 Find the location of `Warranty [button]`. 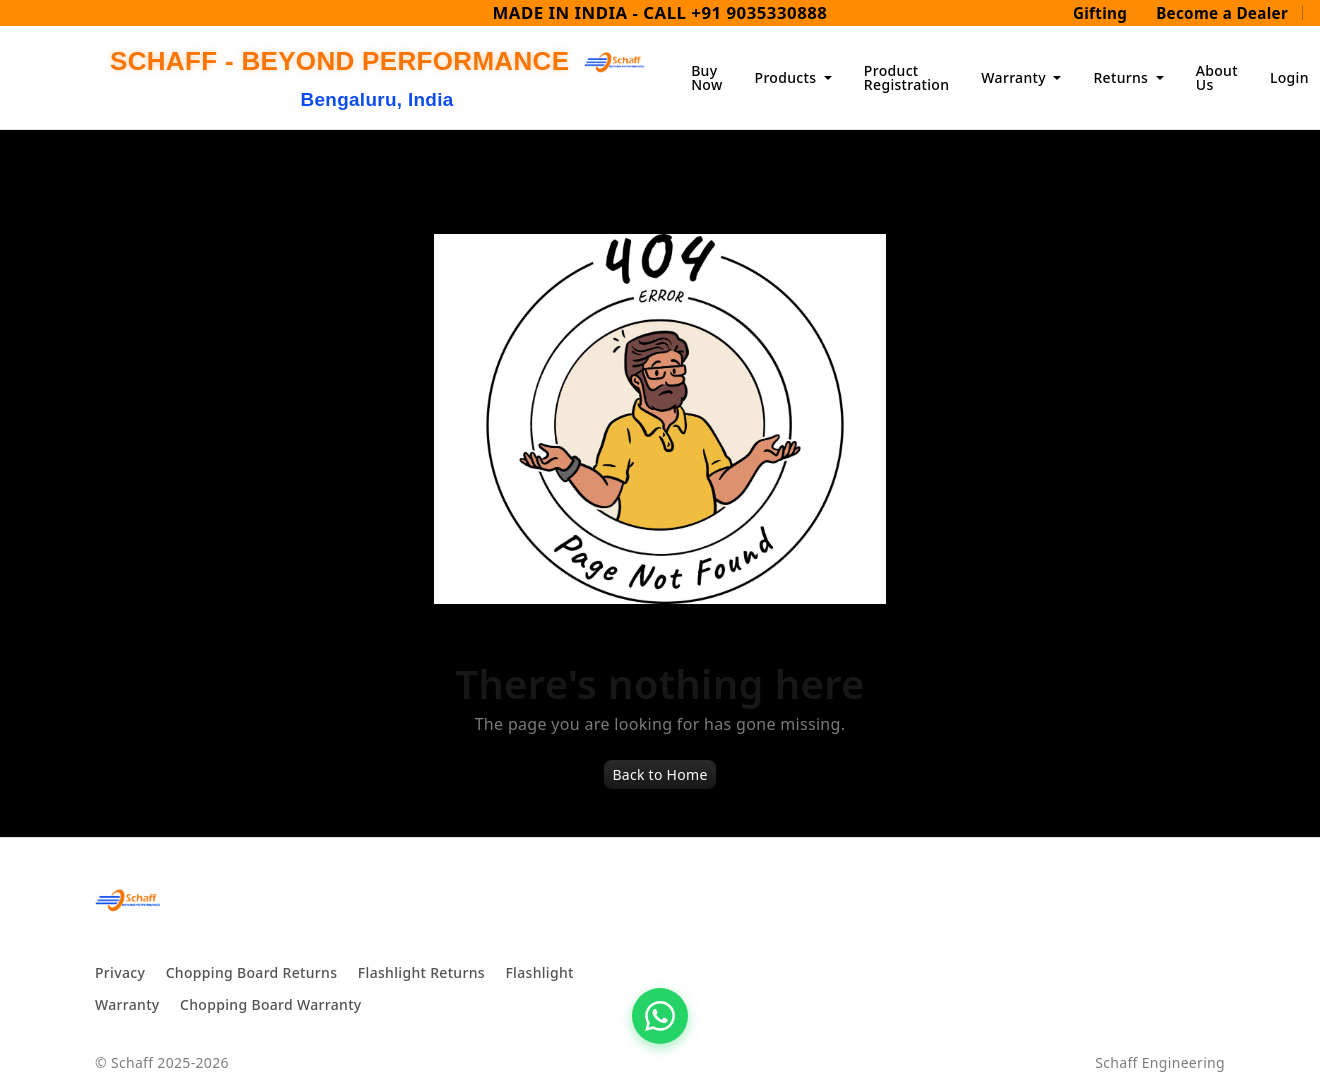

Warranty [button] is located at coordinates (1015, 77).